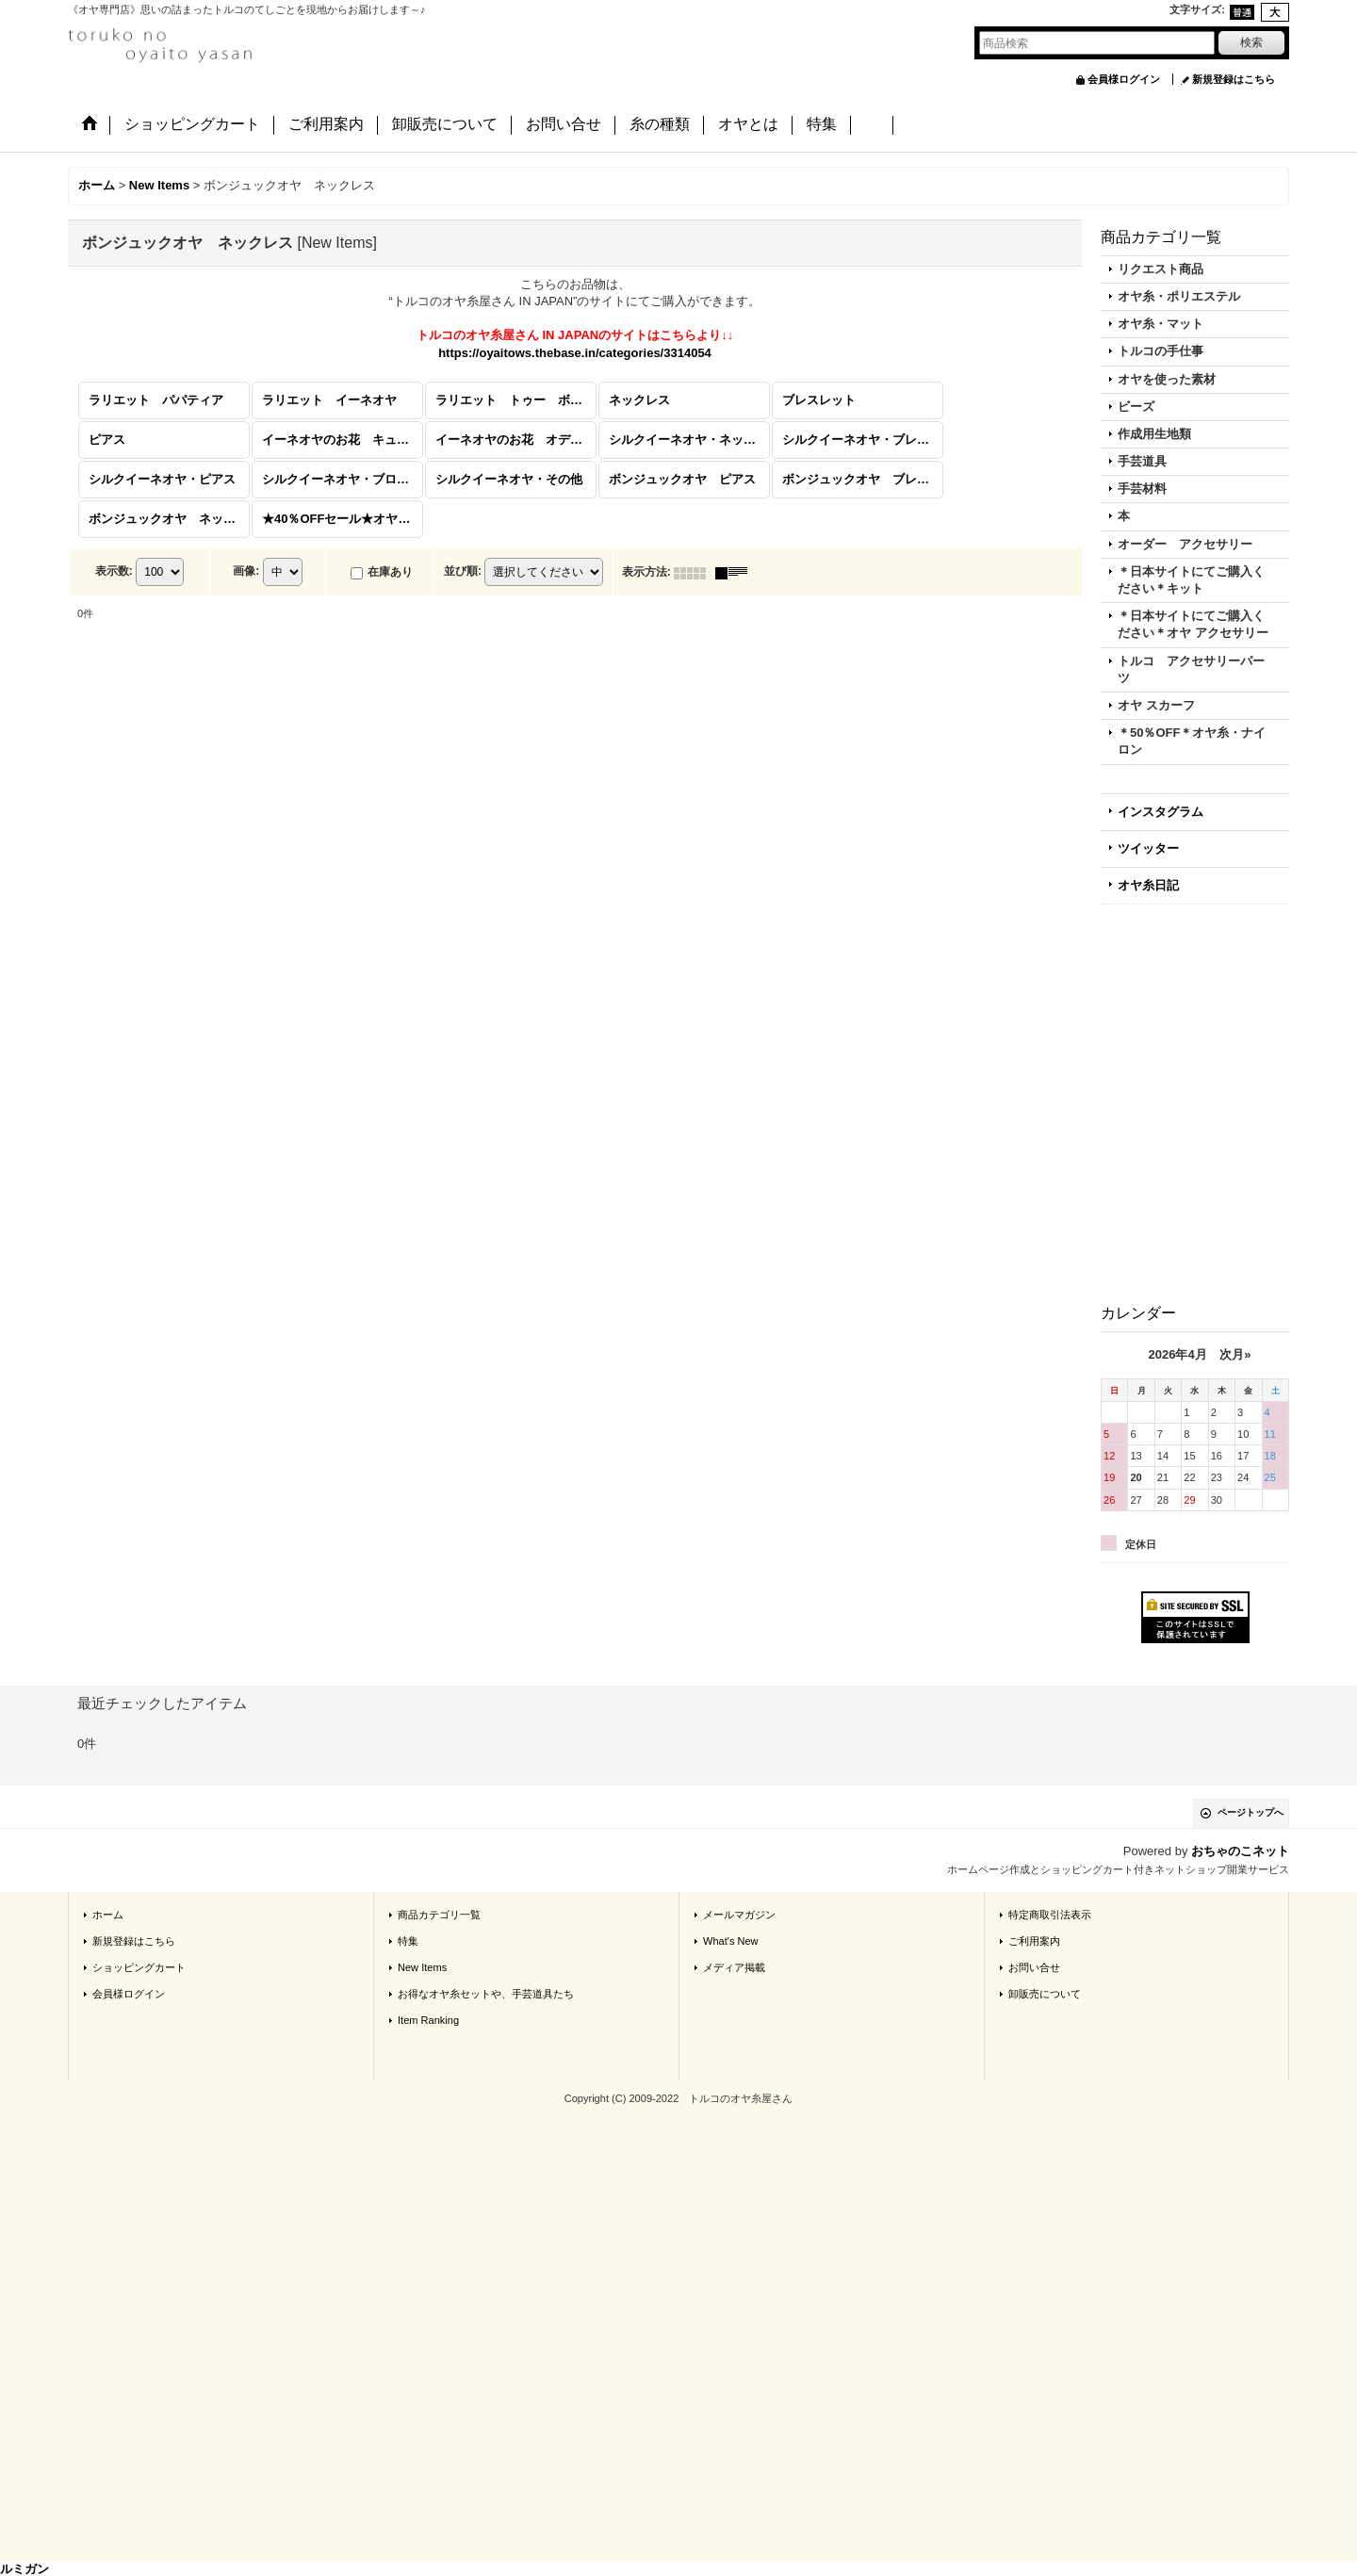 The width and height of the screenshot is (1357, 2576). I want to click on 表示数, so click(114, 570).